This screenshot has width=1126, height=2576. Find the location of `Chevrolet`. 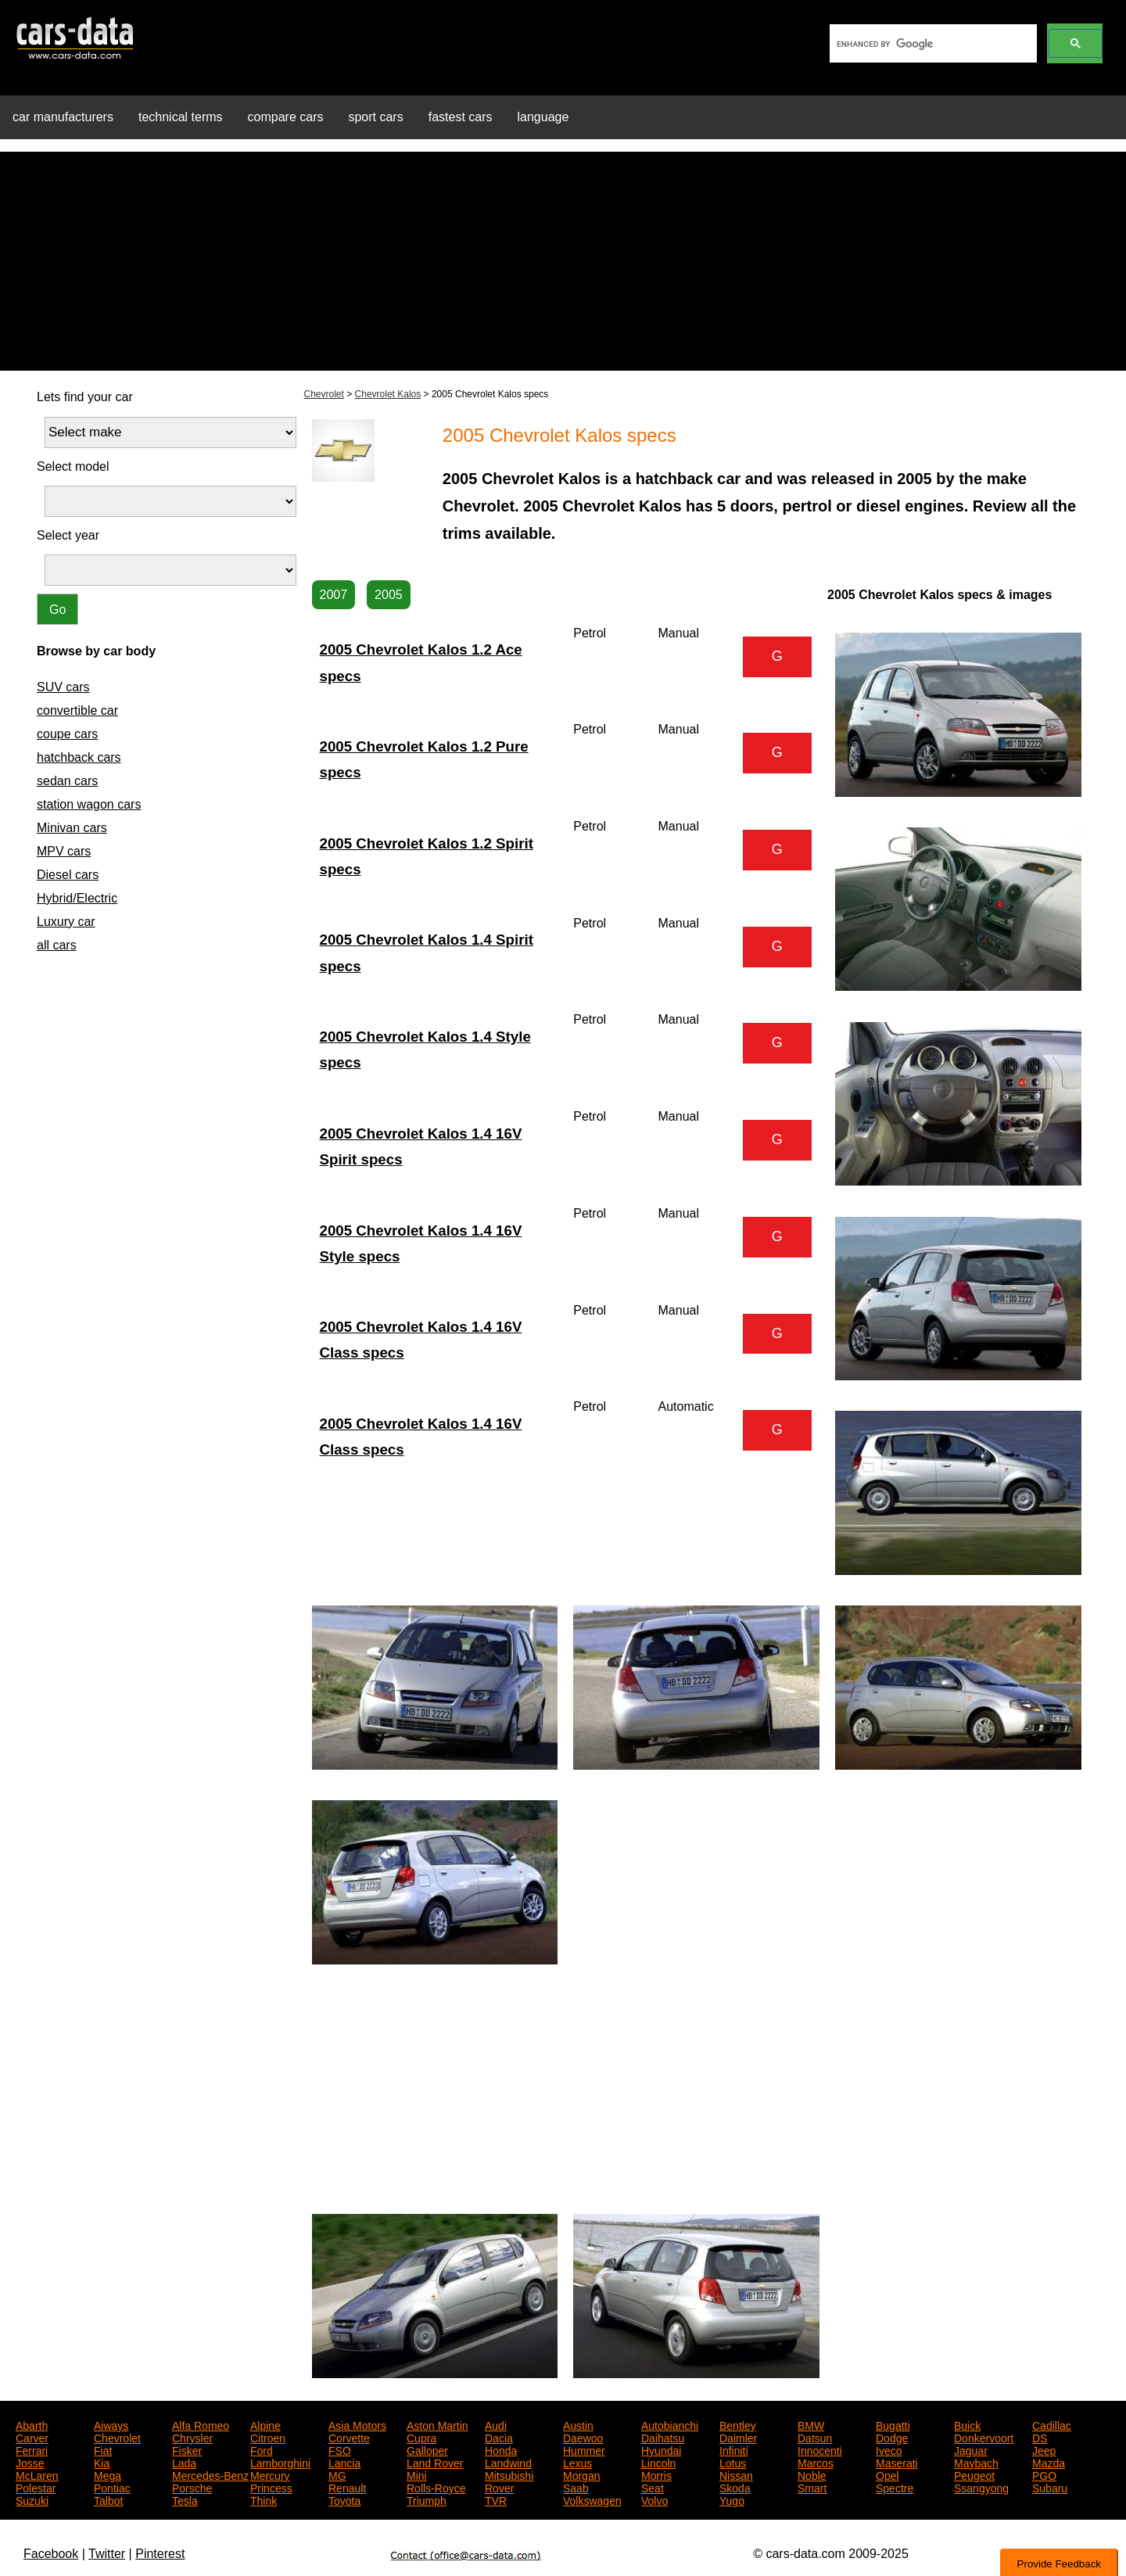

Chevrolet is located at coordinates (324, 394).